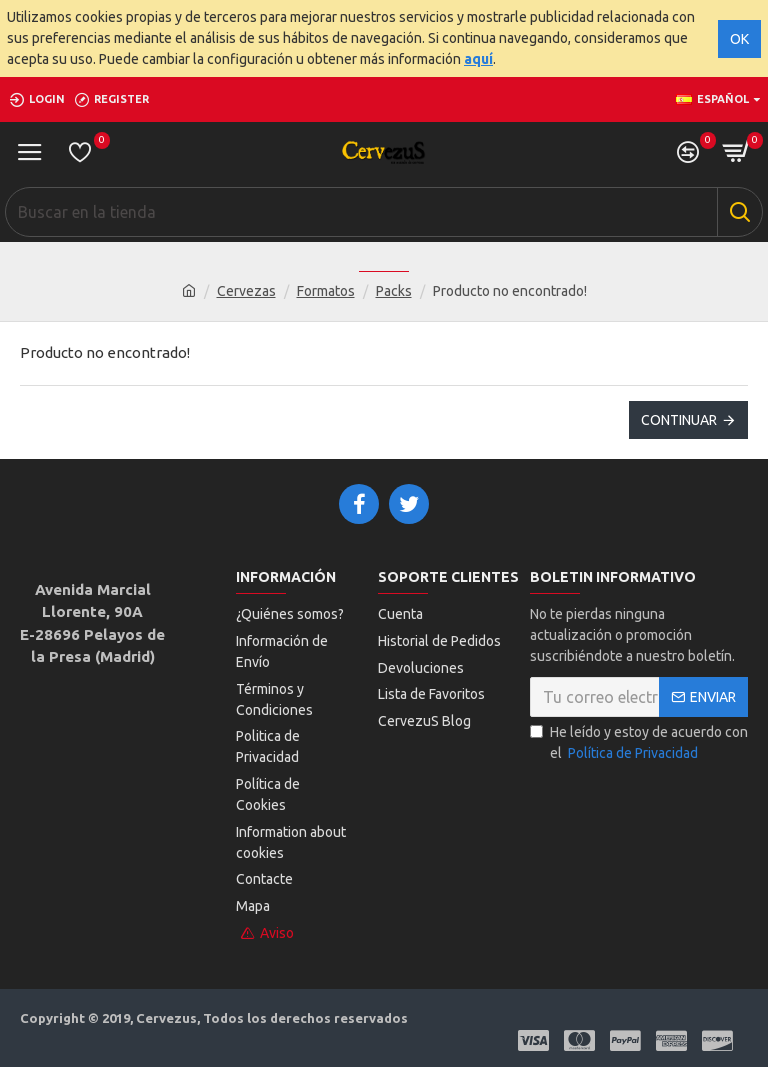  Describe the element at coordinates (639, 745) in the screenshot. I see `He leído y estoy de acuerdo con el` at that location.